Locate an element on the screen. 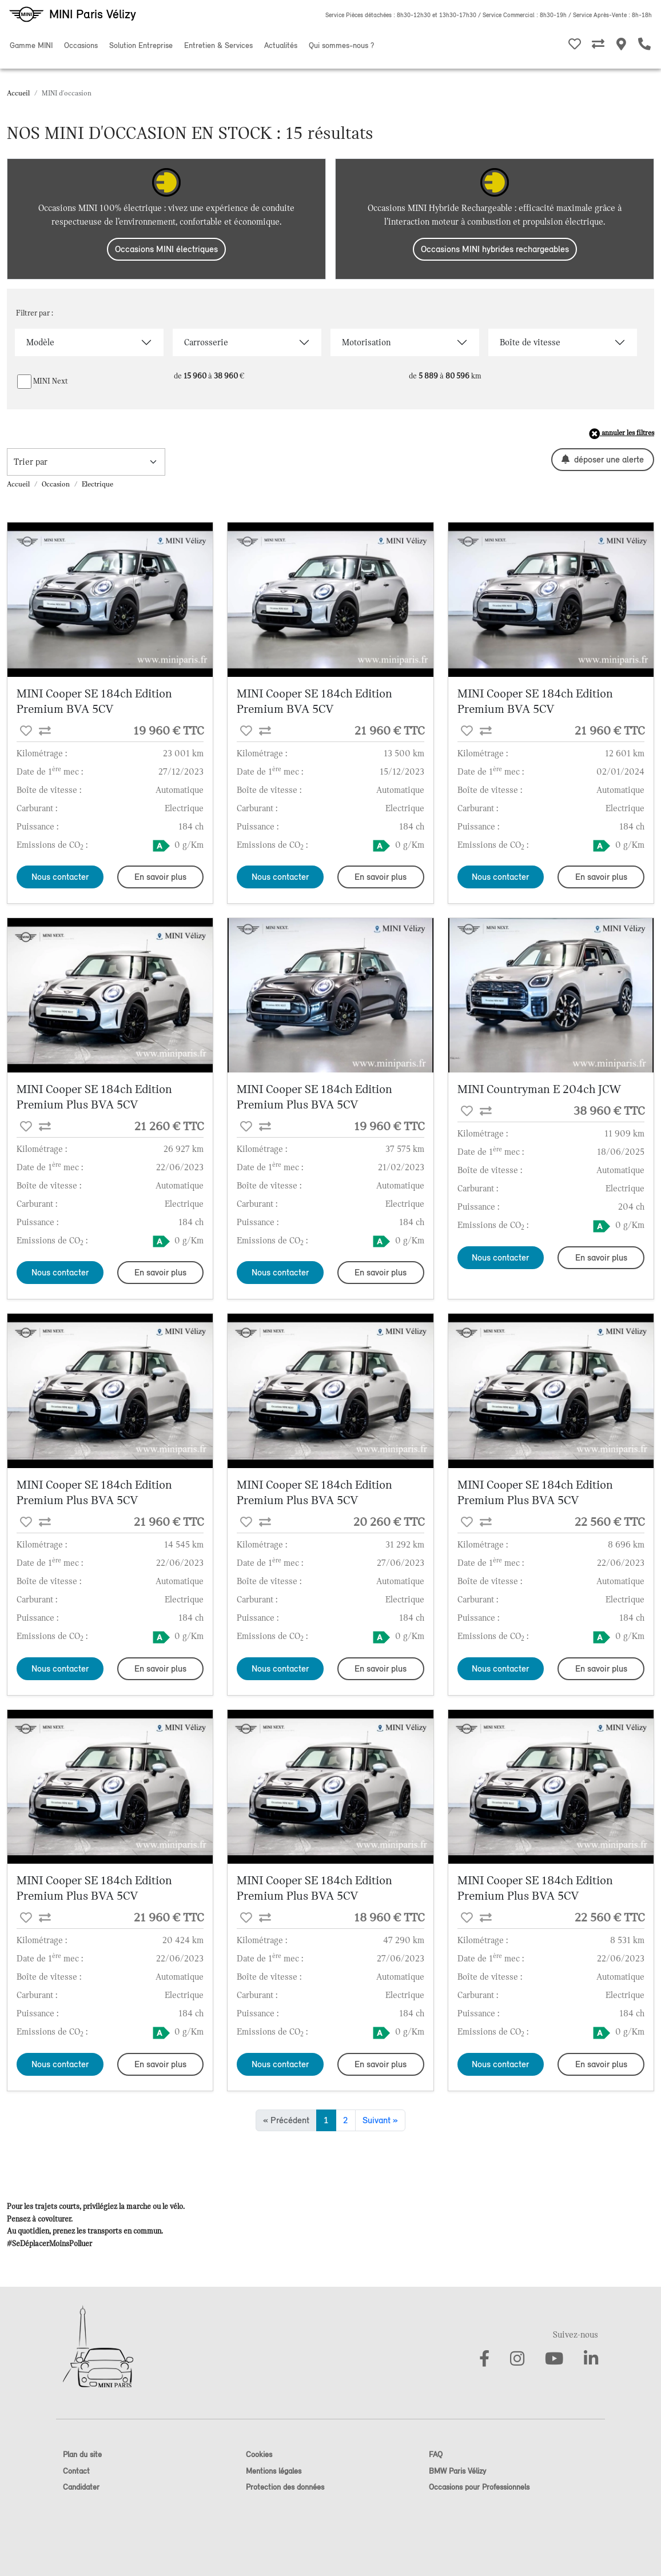  Occasion is located at coordinates (56, 484).